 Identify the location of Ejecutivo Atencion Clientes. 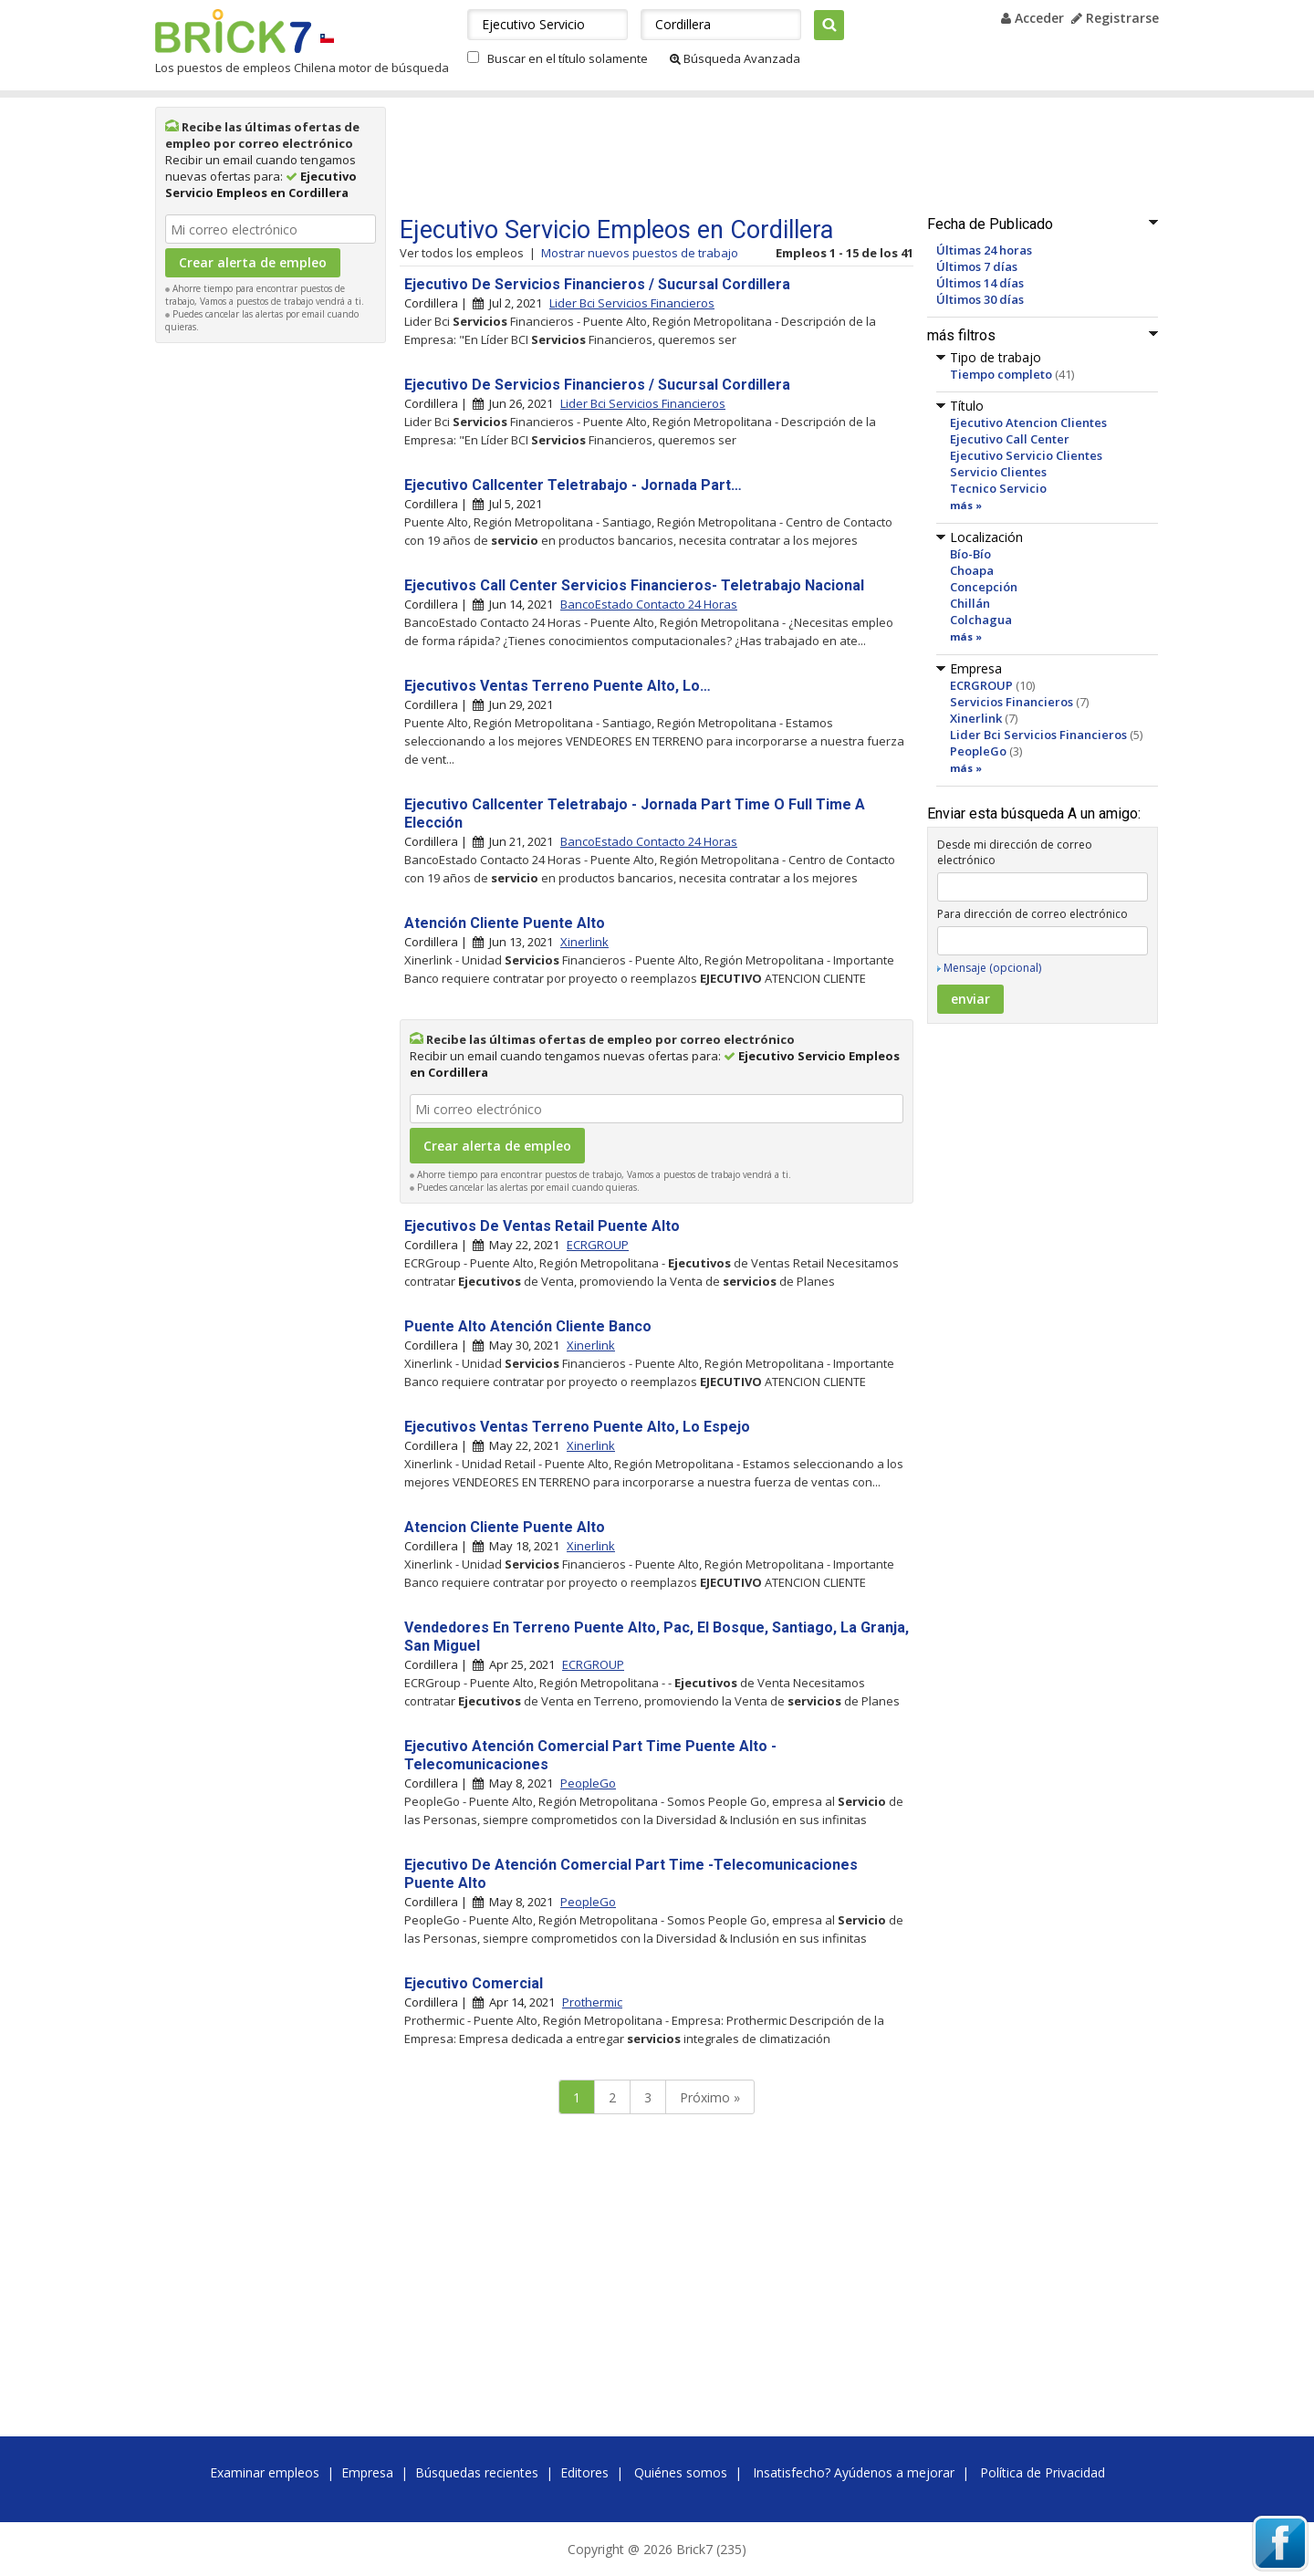
(1028, 422).